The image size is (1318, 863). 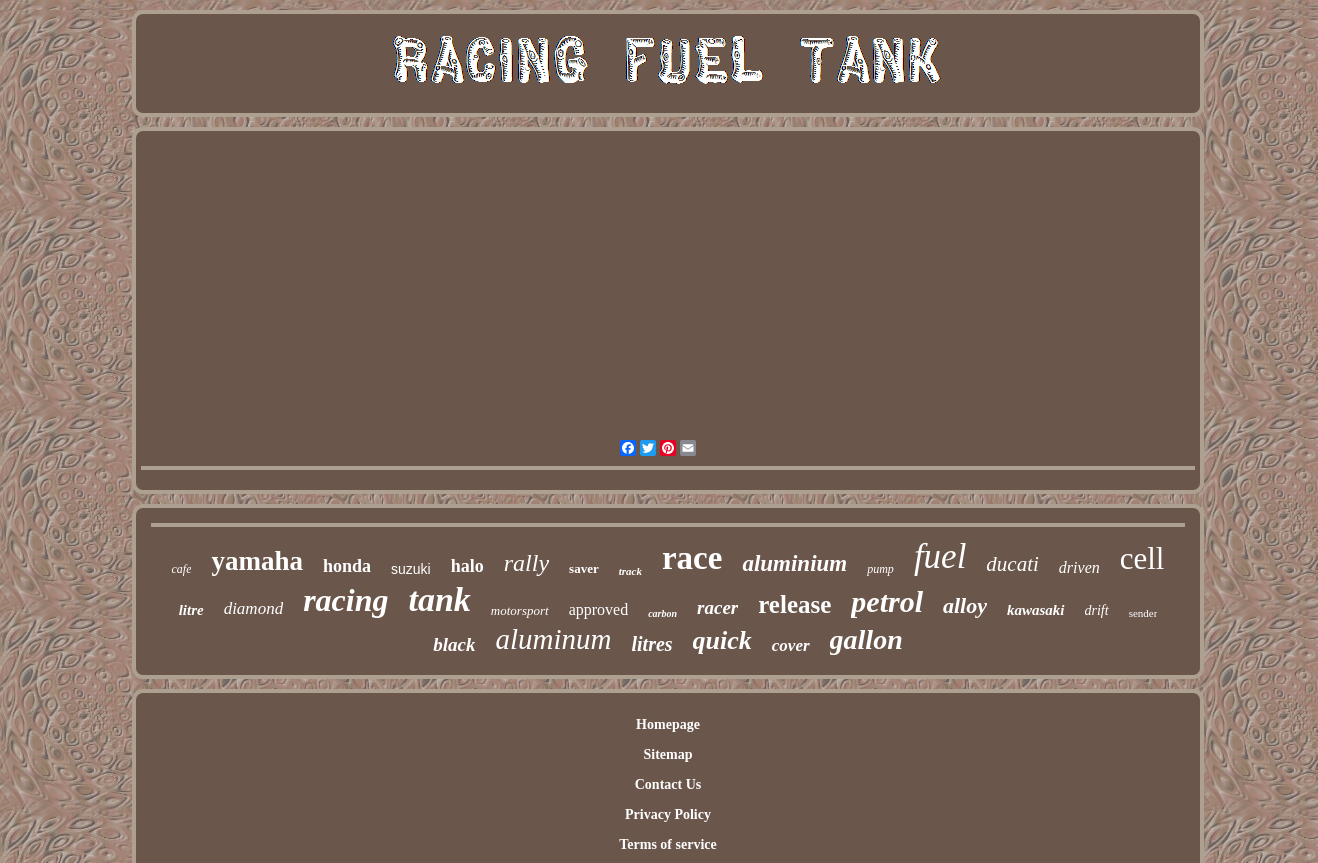 What do you see at coordinates (722, 640) in the screenshot?
I see `quick` at bounding box center [722, 640].